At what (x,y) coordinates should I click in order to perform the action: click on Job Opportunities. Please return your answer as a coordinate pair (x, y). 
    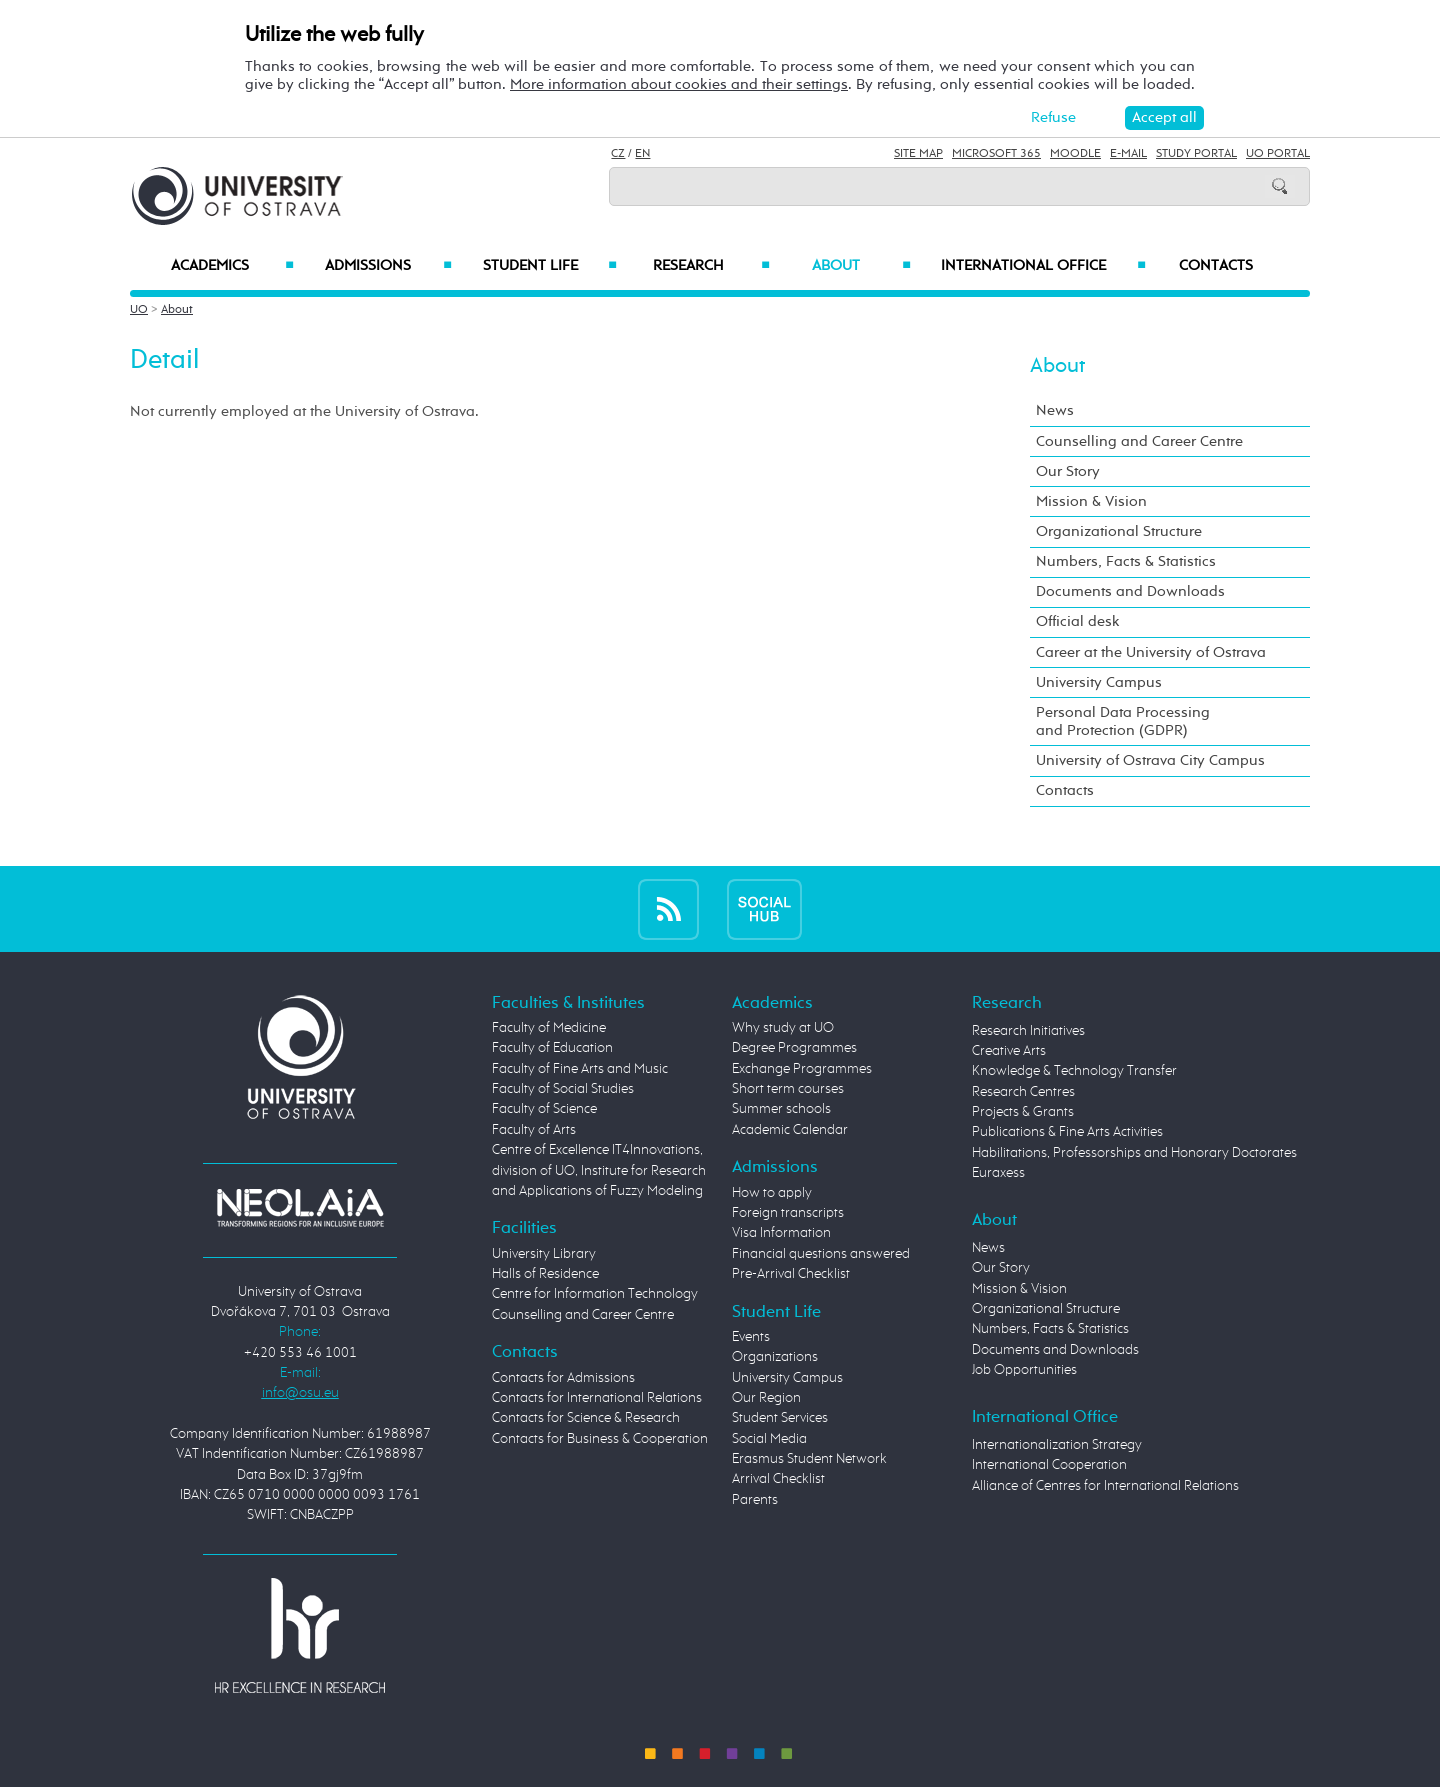
    Looking at the image, I should click on (1024, 1370).